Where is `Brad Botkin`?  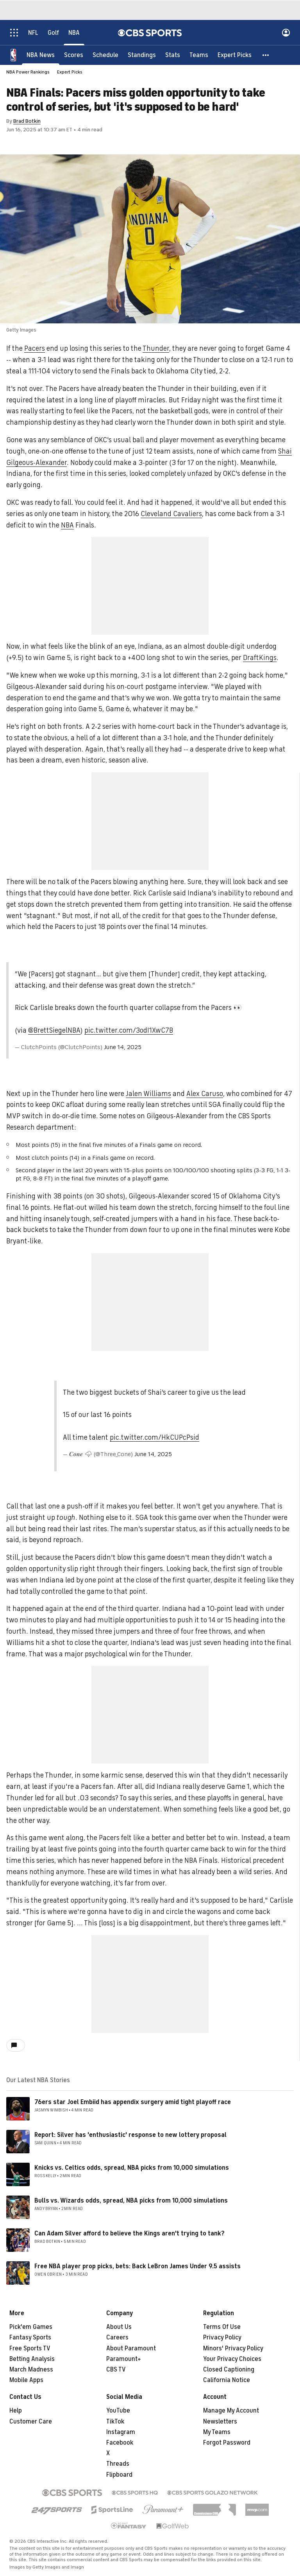 Brad Botkin is located at coordinates (27, 121).